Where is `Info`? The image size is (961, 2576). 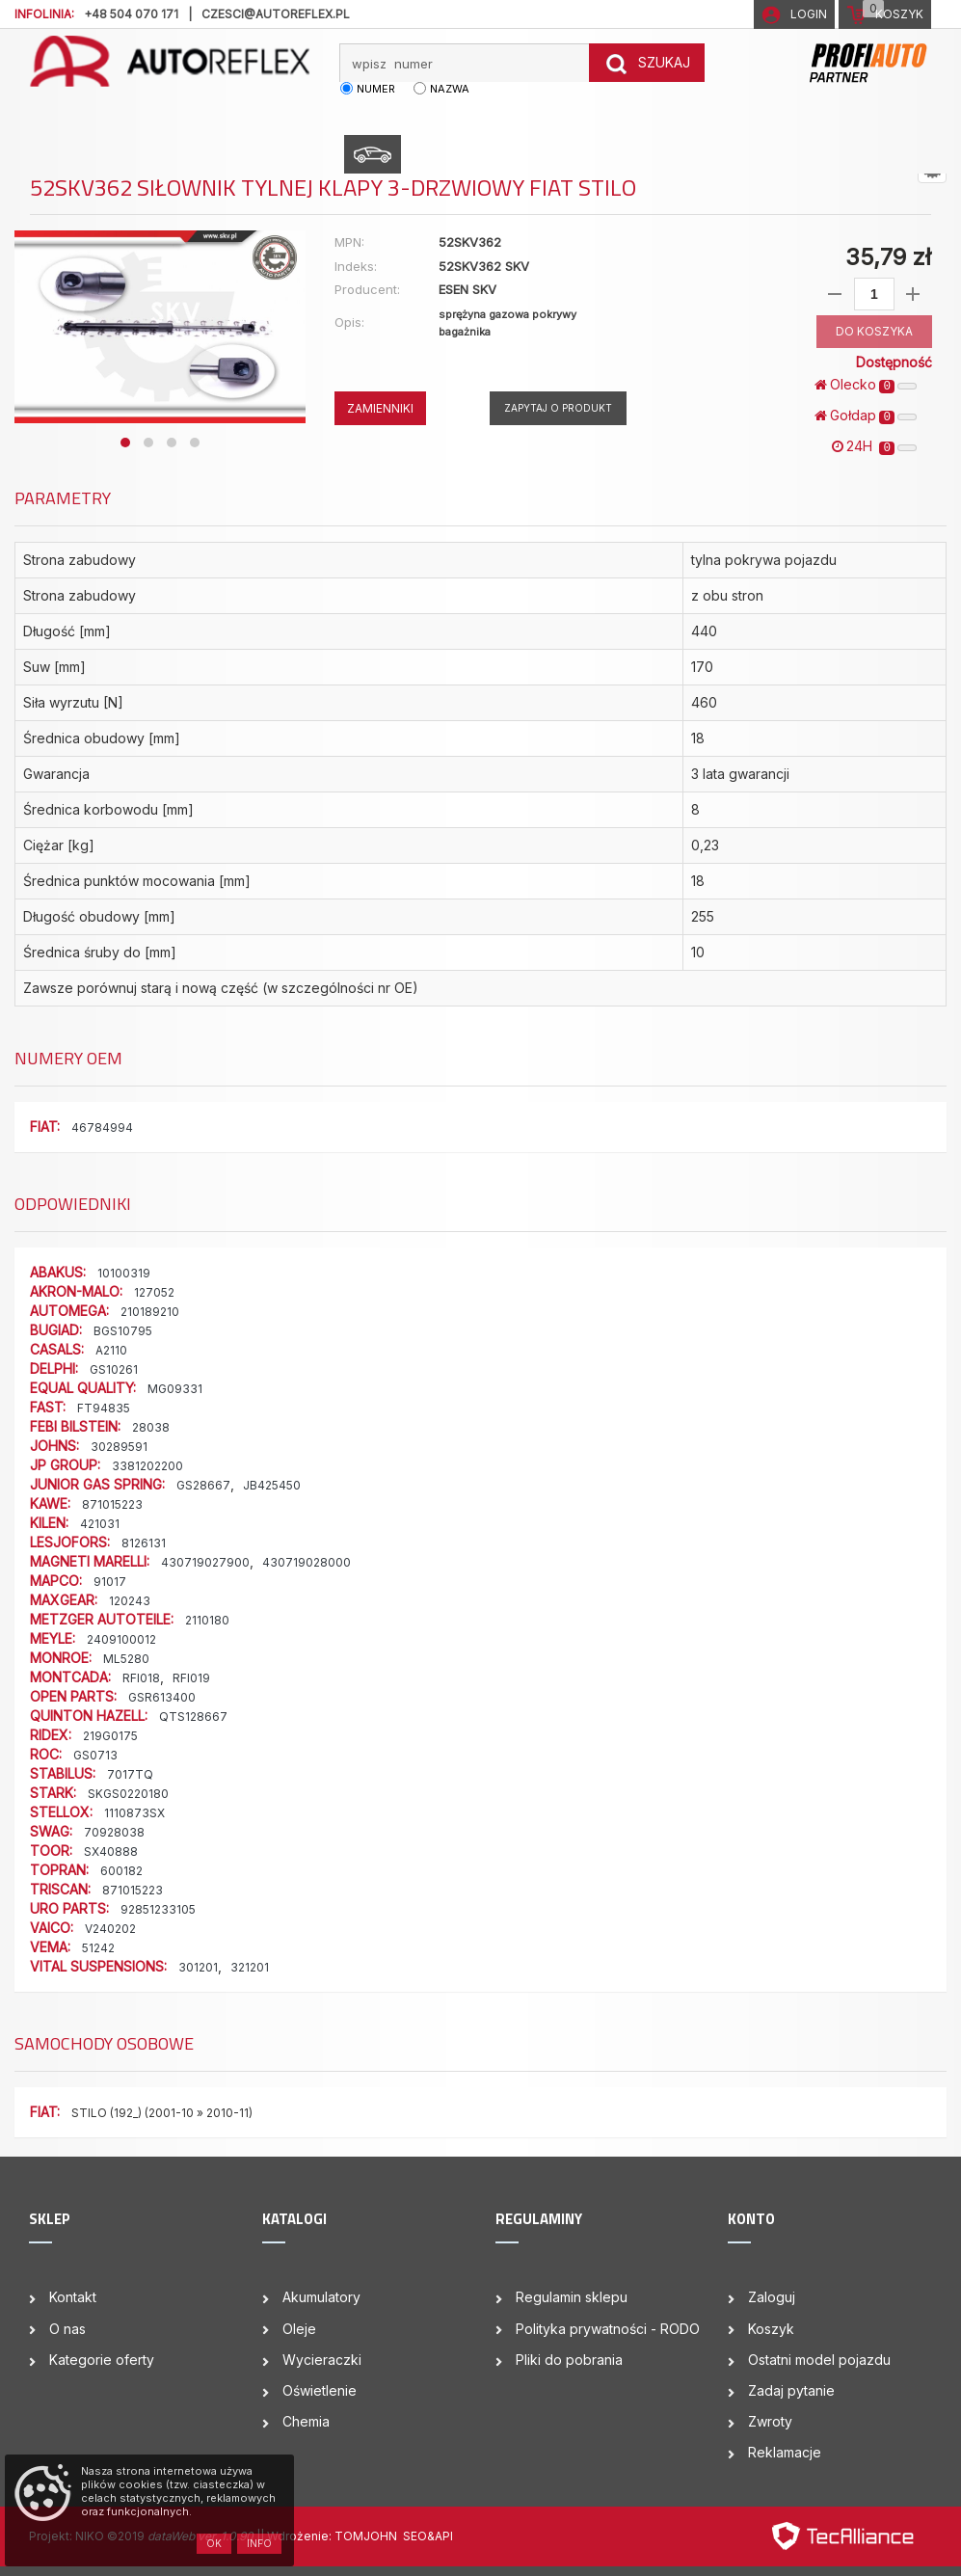 Info is located at coordinates (259, 2543).